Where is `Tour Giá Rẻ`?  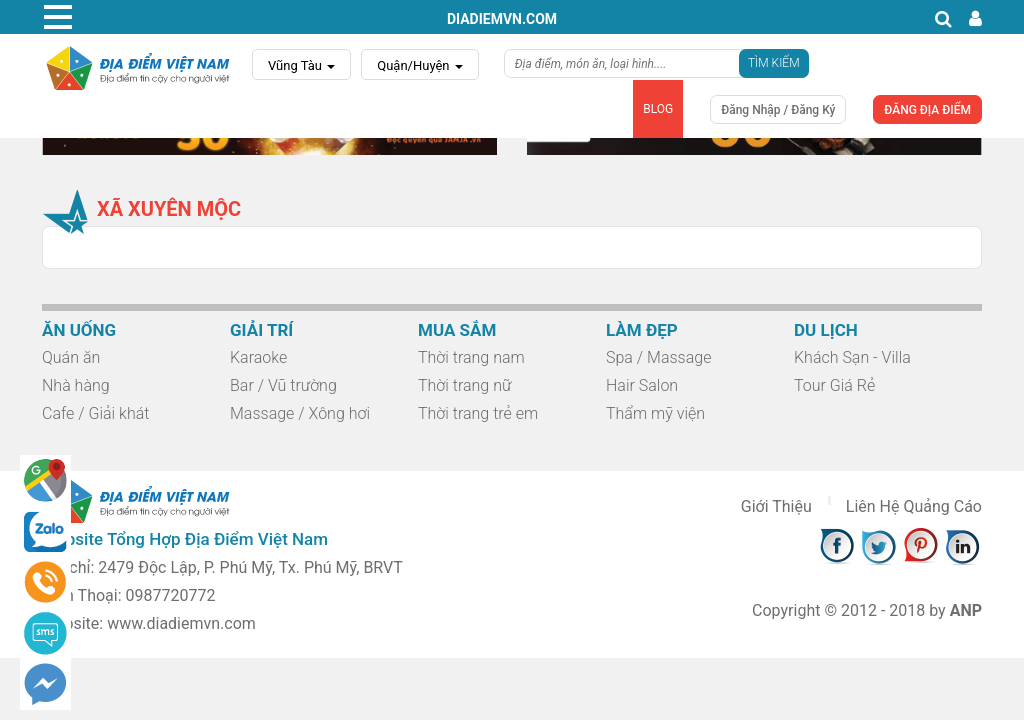
Tour Giá Rẻ is located at coordinates (834, 385).